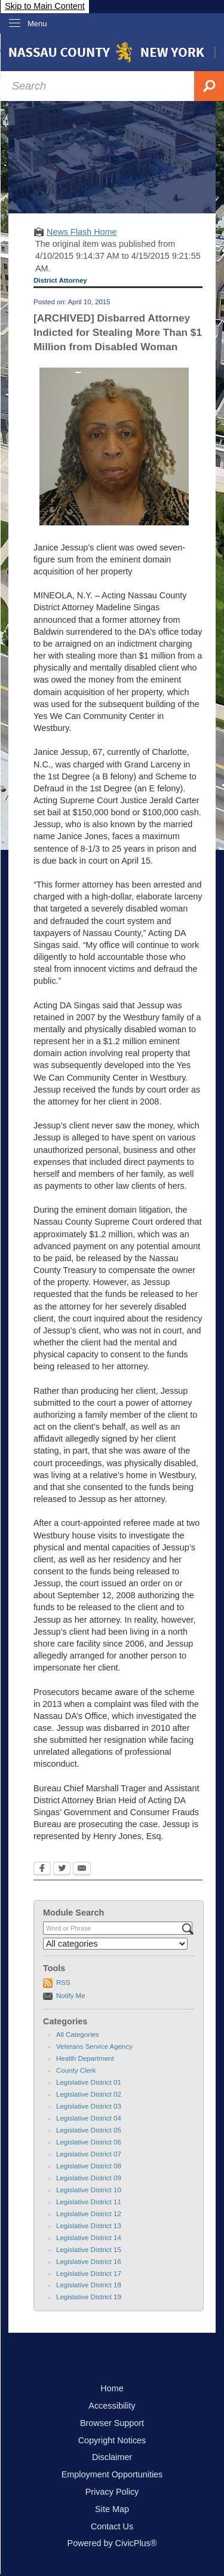 The height and width of the screenshot is (2576, 224). I want to click on Accessibility, so click(111, 2405).